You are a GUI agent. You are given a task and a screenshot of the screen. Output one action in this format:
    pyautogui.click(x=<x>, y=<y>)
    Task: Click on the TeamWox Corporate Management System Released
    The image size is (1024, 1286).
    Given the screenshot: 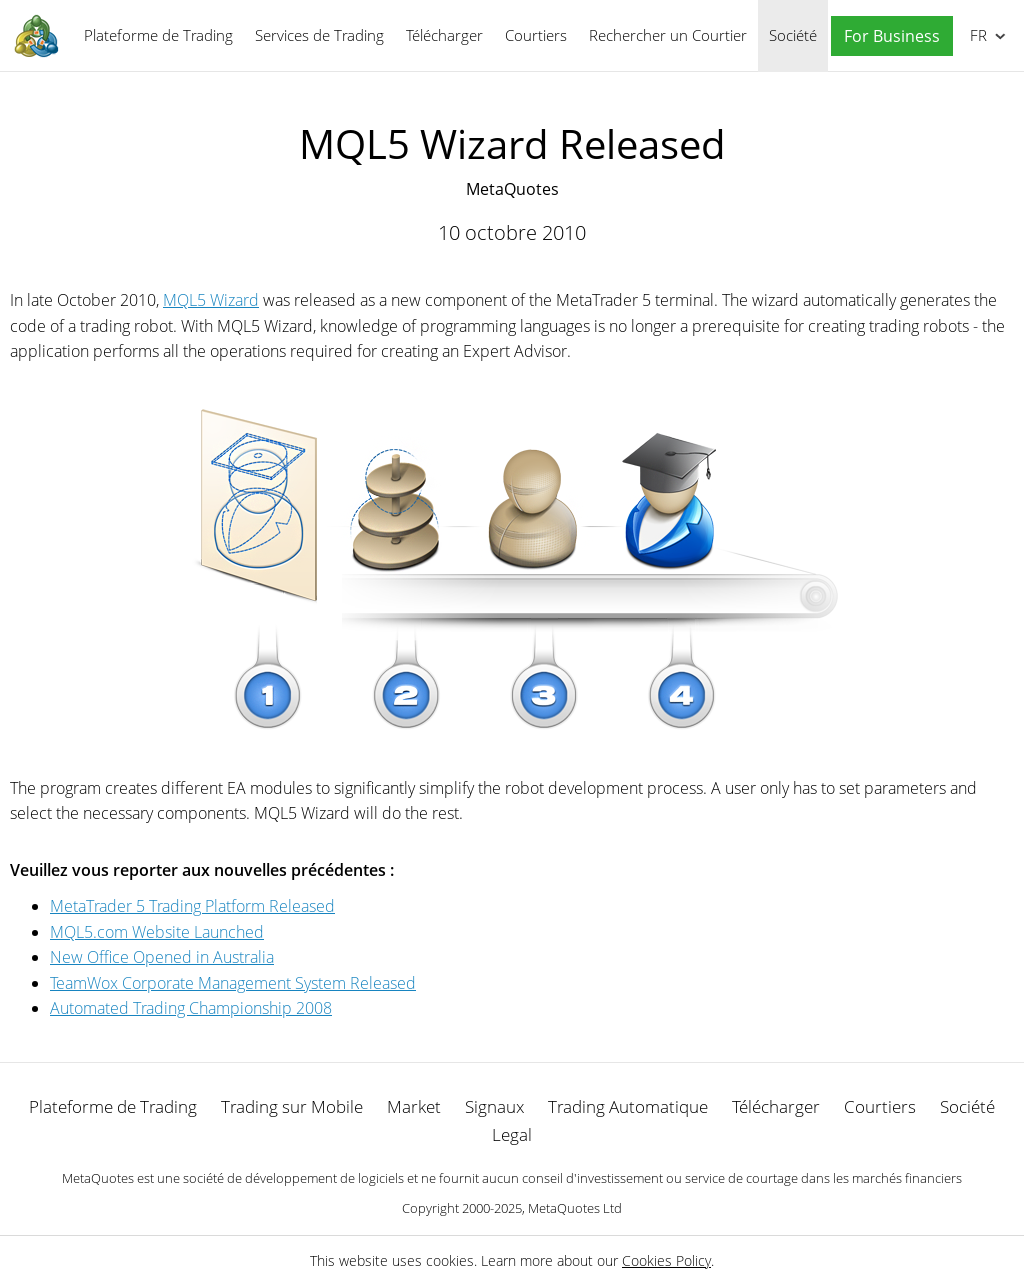 What is the action you would take?
    pyautogui.click(x=233, y=983)
    